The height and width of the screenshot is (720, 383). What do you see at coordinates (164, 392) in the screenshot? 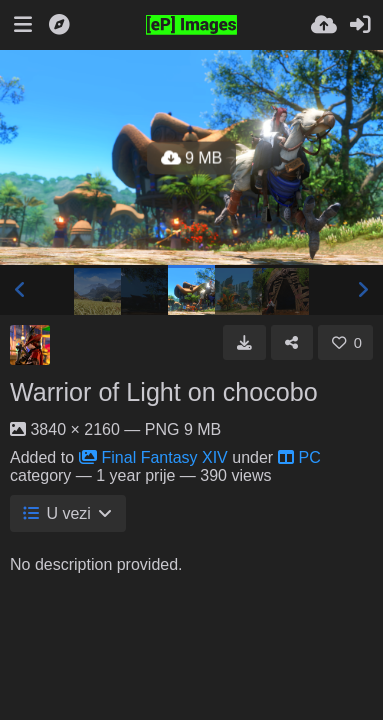
I see `Warrior of Light on chocobo` at bounding box center [164, 392].